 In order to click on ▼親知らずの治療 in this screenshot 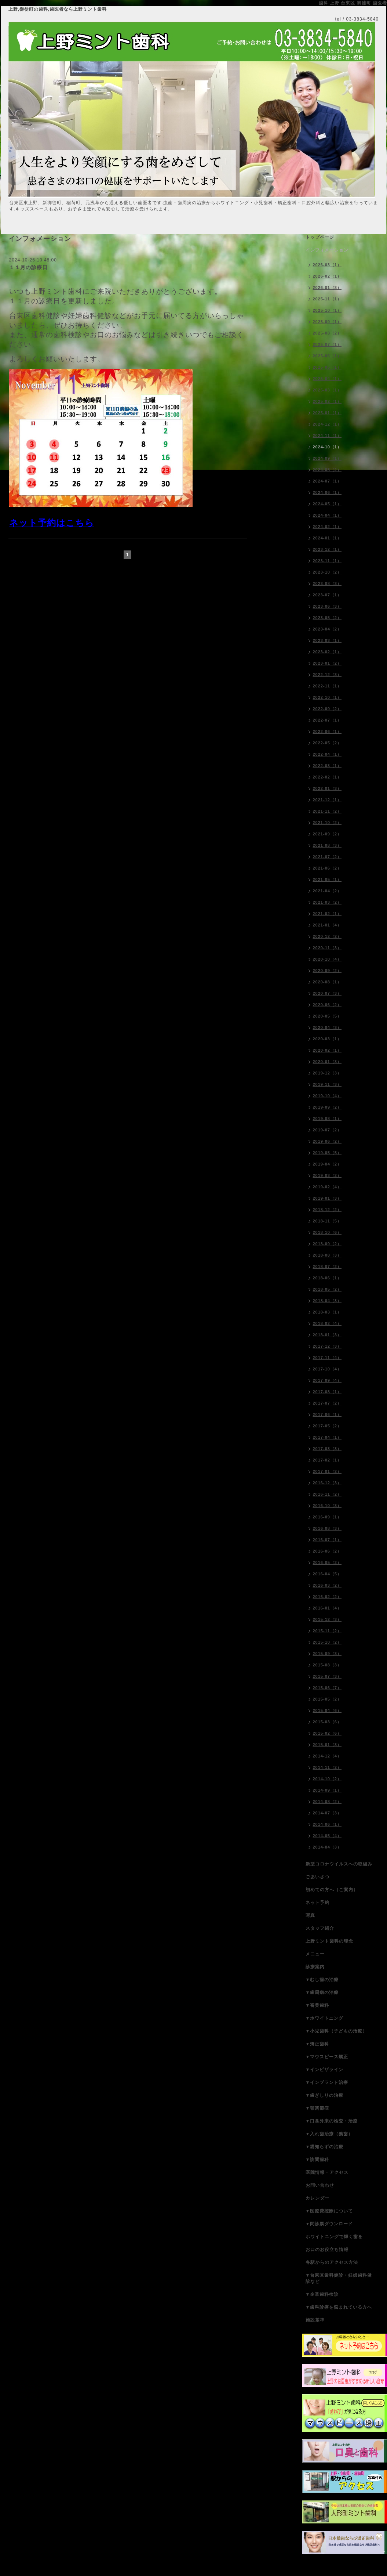, I will do `click(325, 2146)`.